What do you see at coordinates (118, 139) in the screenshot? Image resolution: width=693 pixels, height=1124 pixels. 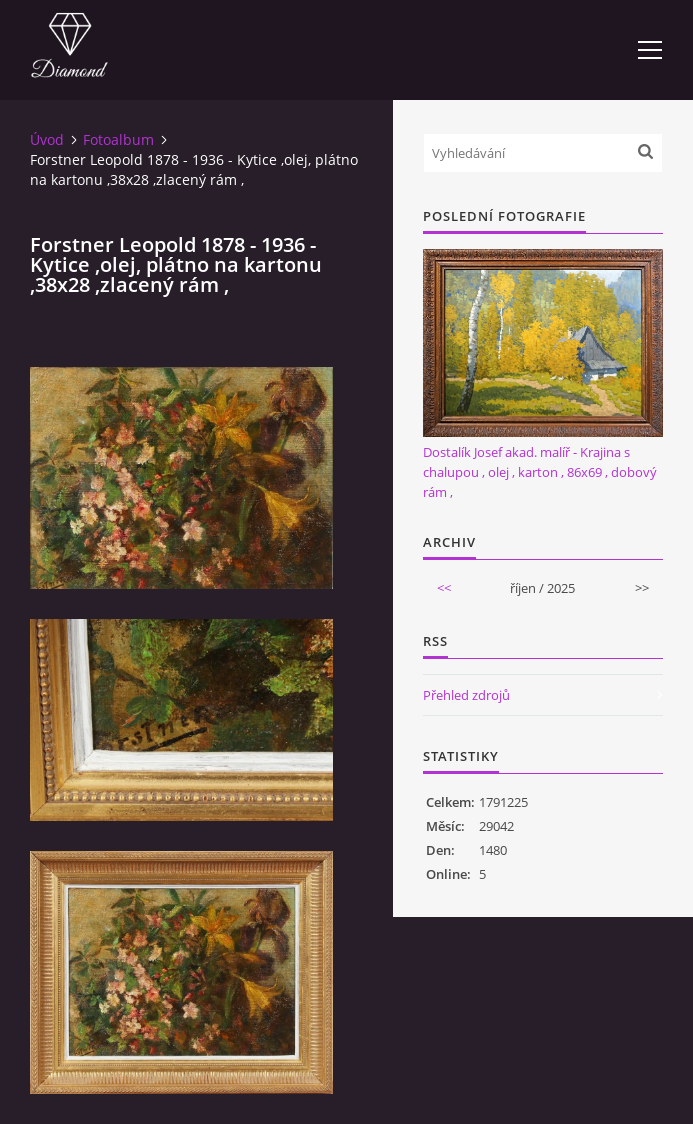 I see `Fotoalbum` at bounding box center [118, 139].